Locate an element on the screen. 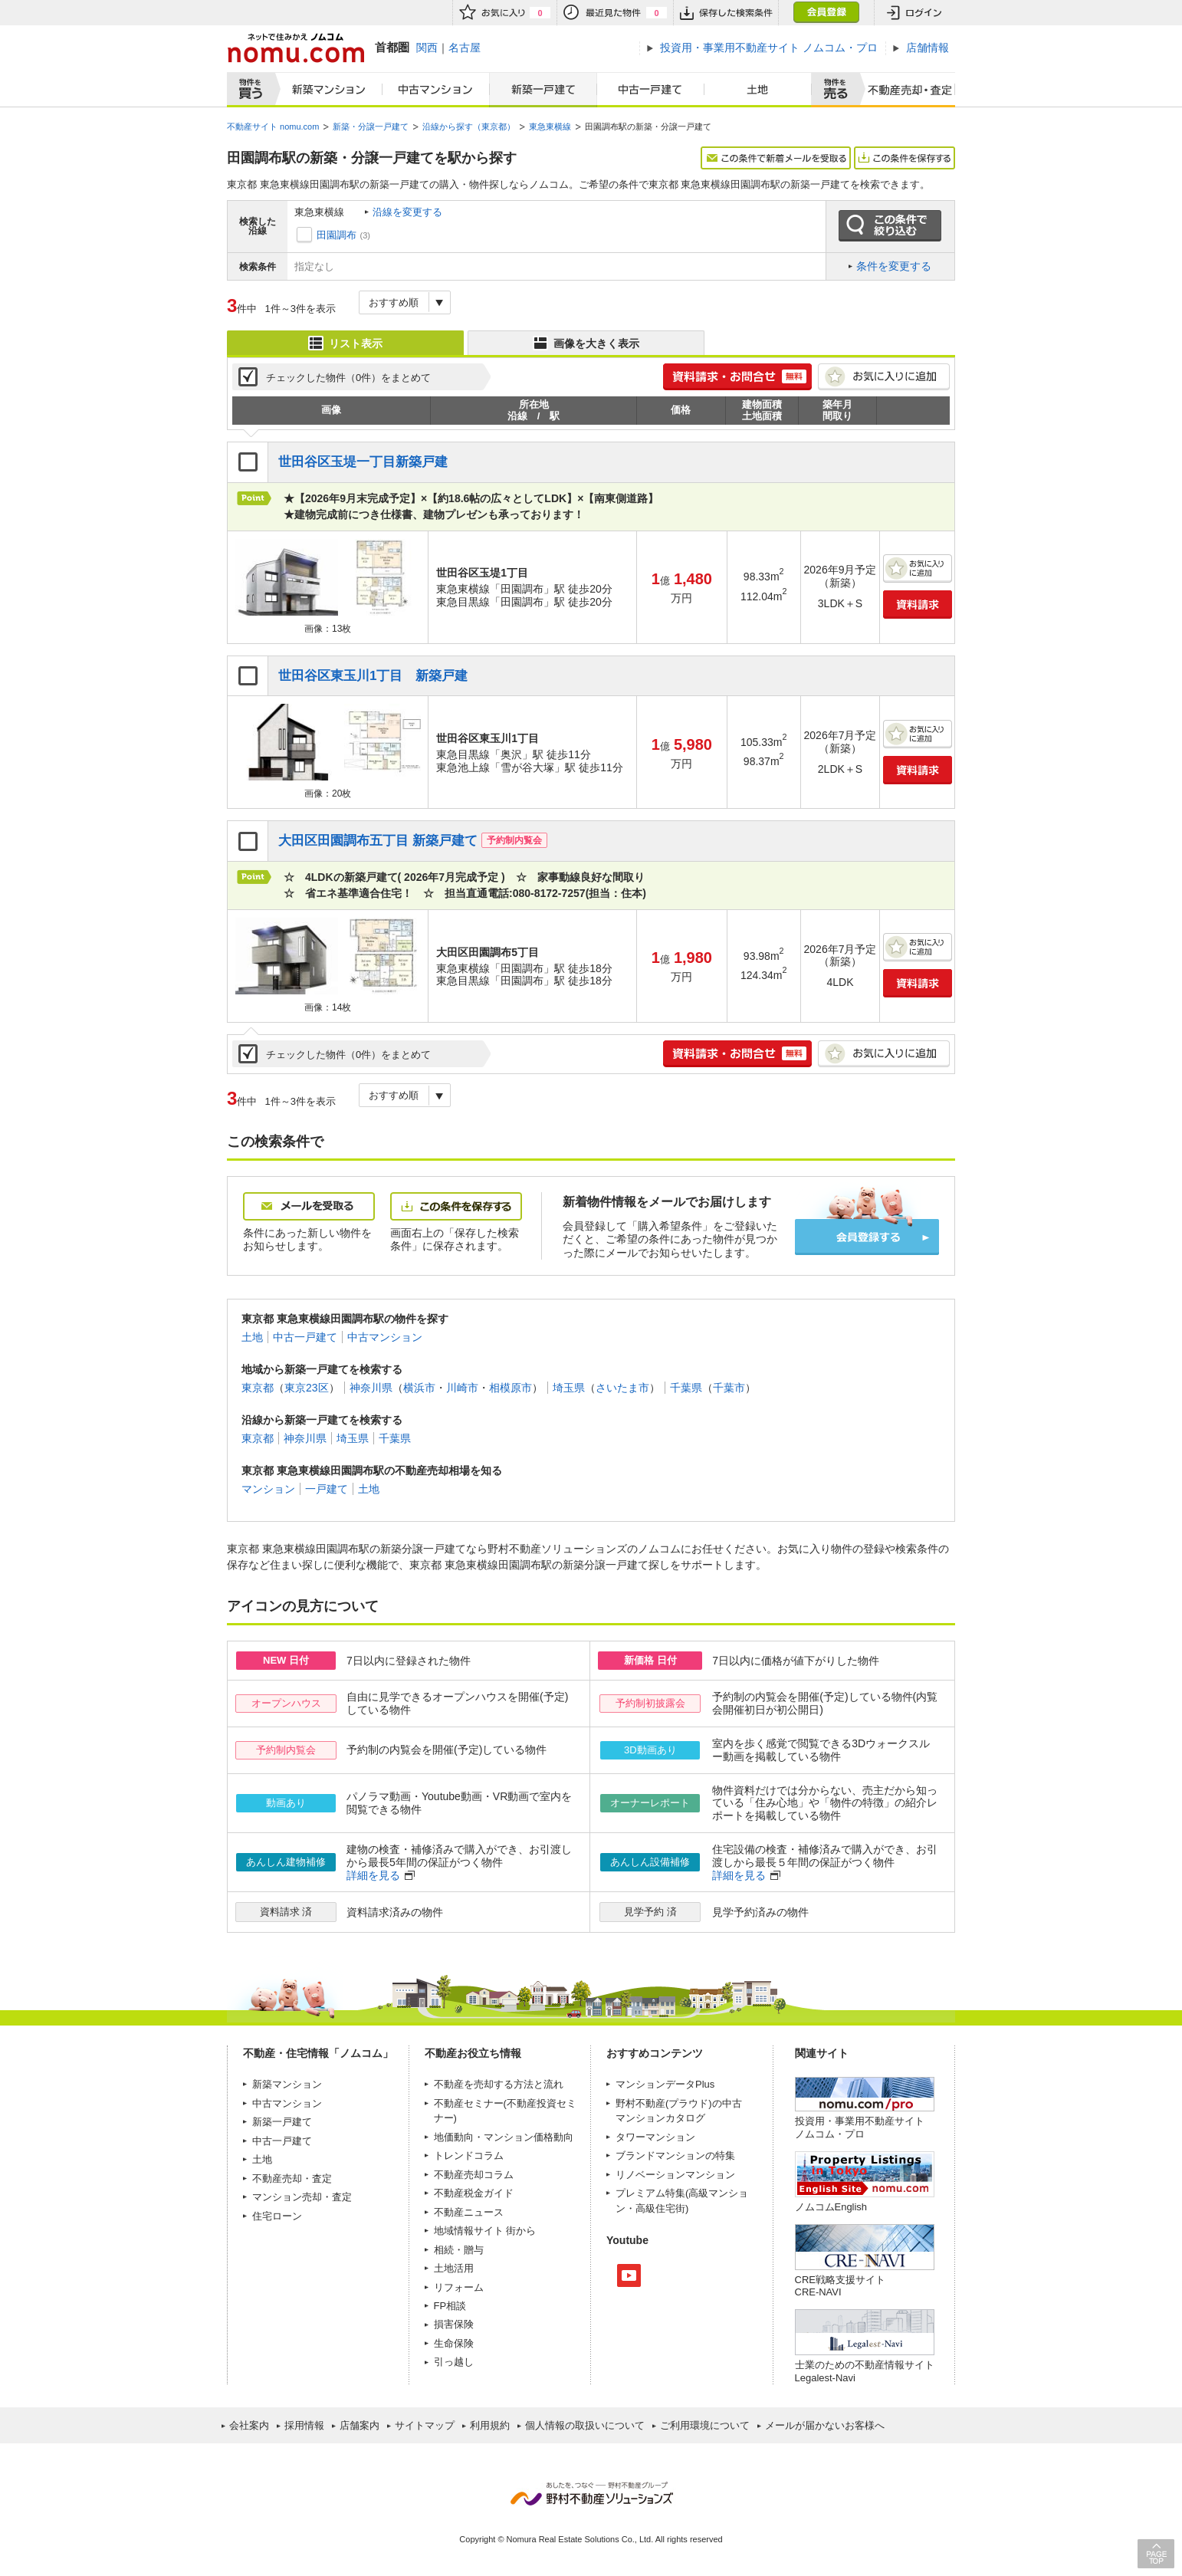 This screenshot has height=2576, width=1182. 住宅ローン is located at coordinates (277, 2216).